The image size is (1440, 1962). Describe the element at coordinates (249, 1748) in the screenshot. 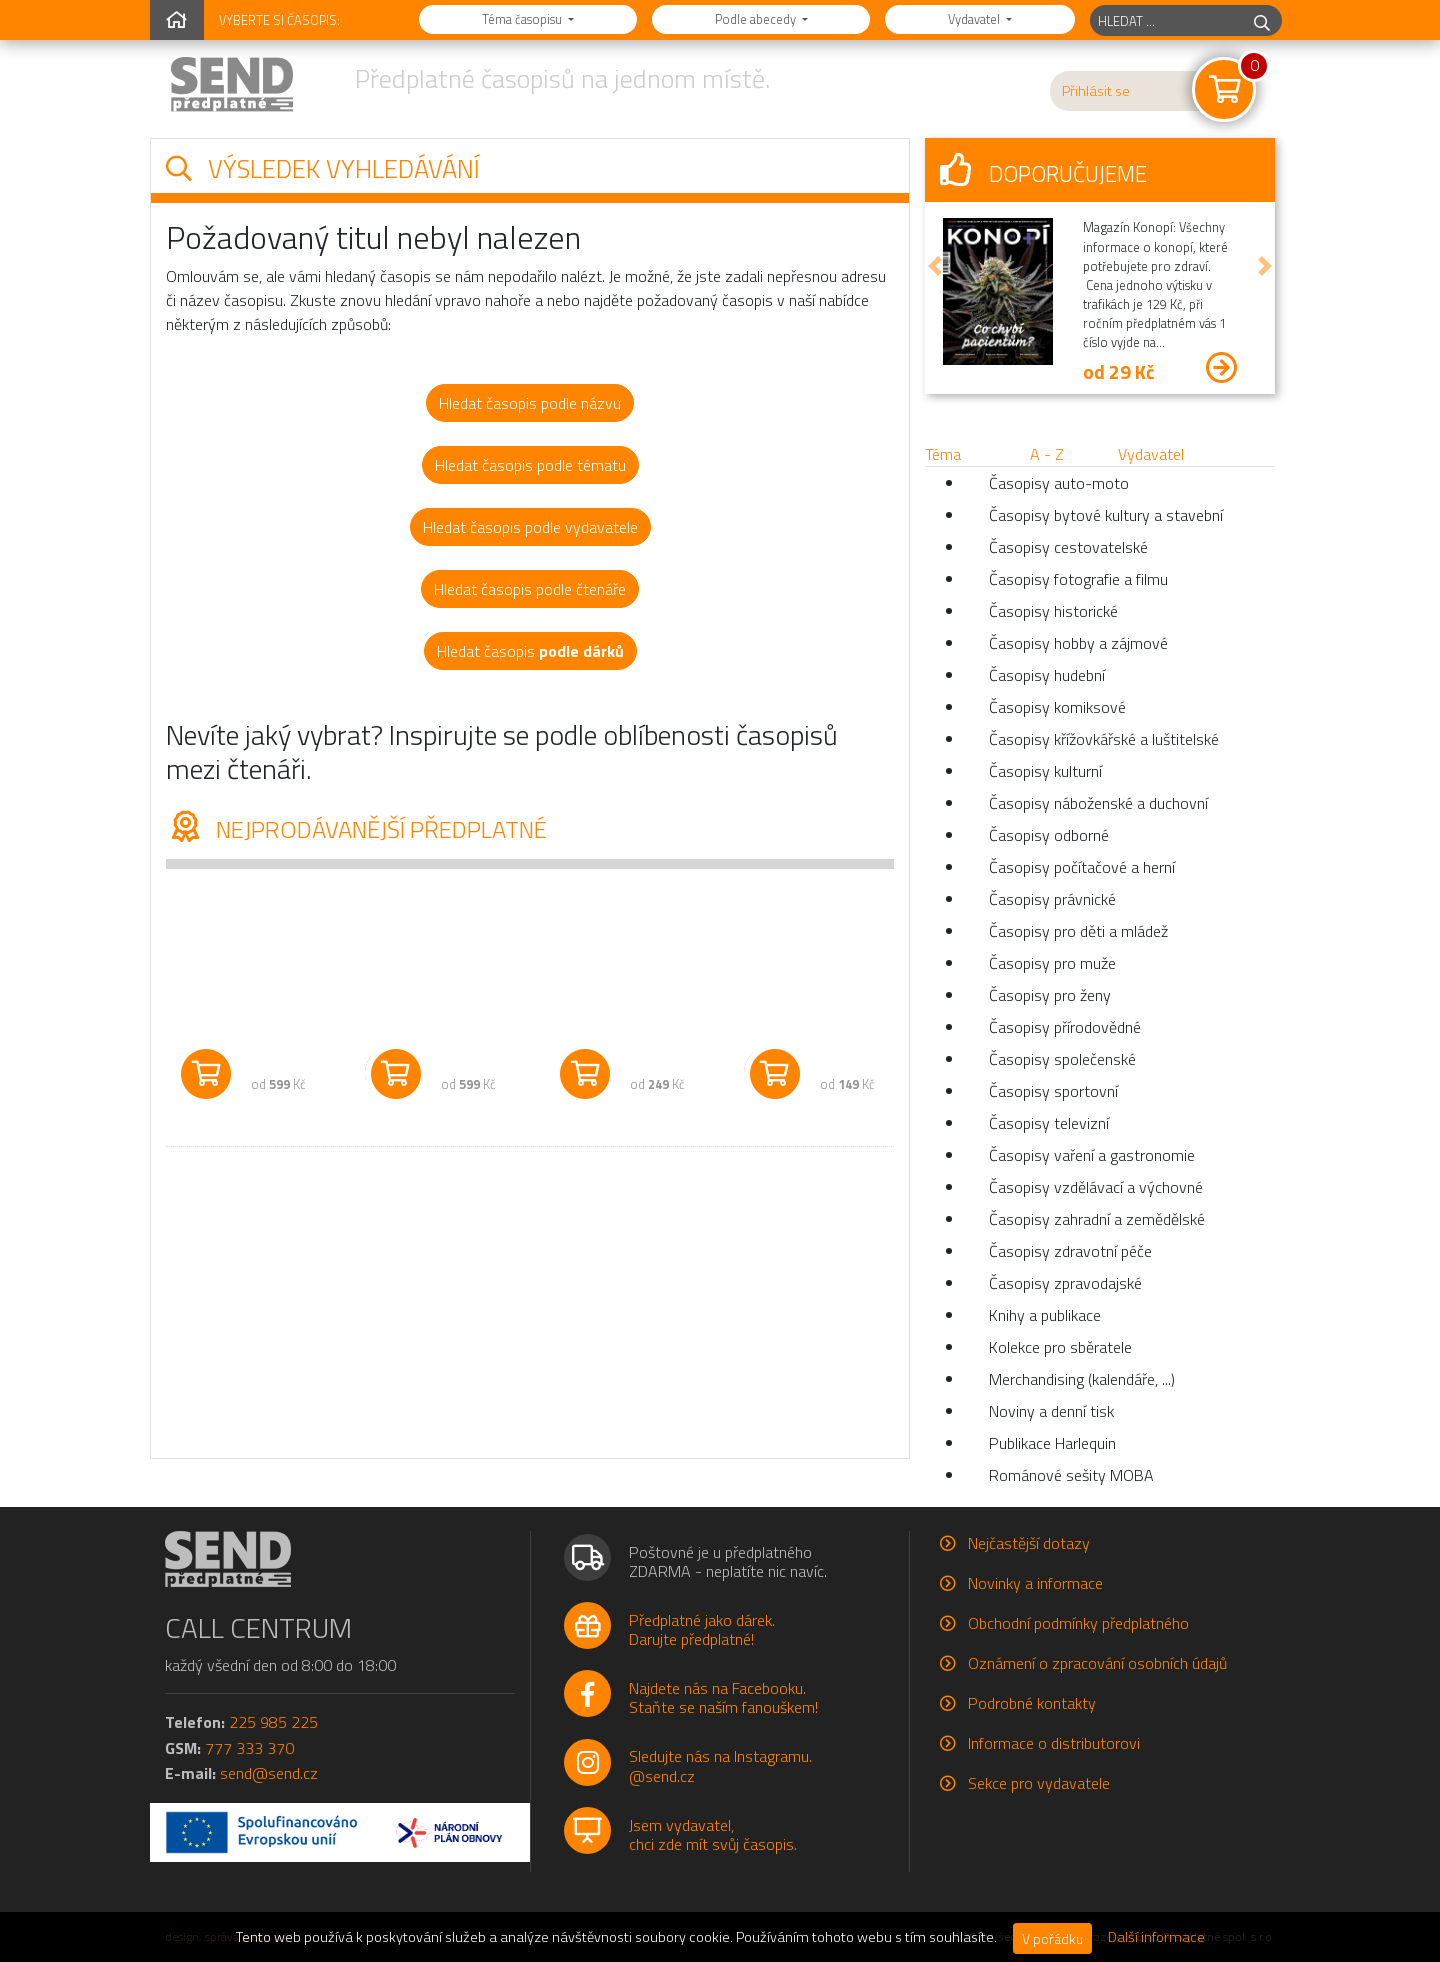

I see `777 333 370` at that location.